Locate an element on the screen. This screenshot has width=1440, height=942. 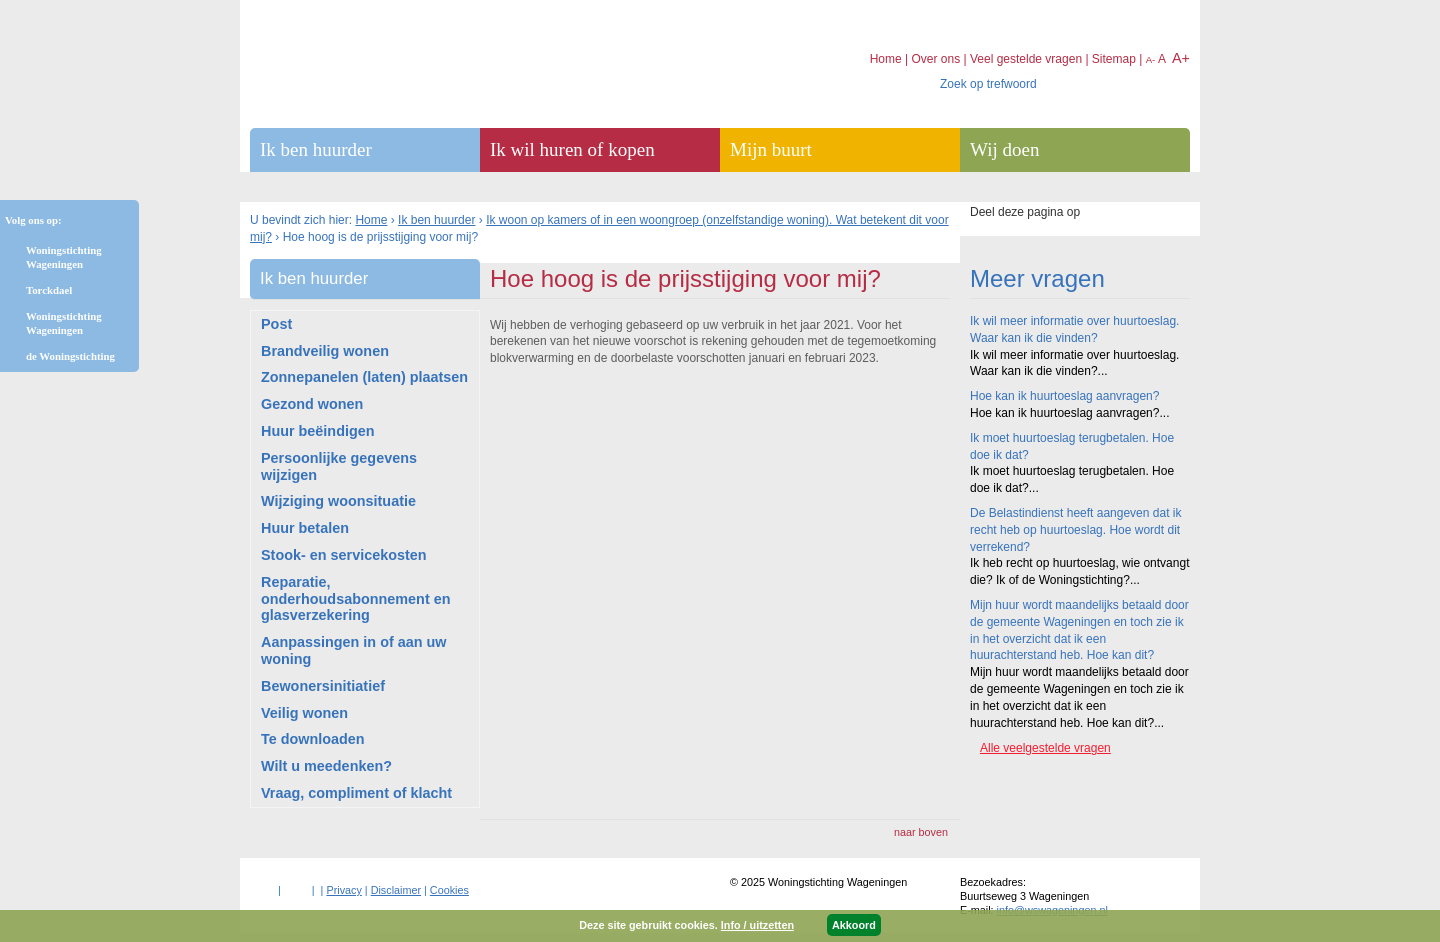
Torckdael is located at coordinates (49, 290).